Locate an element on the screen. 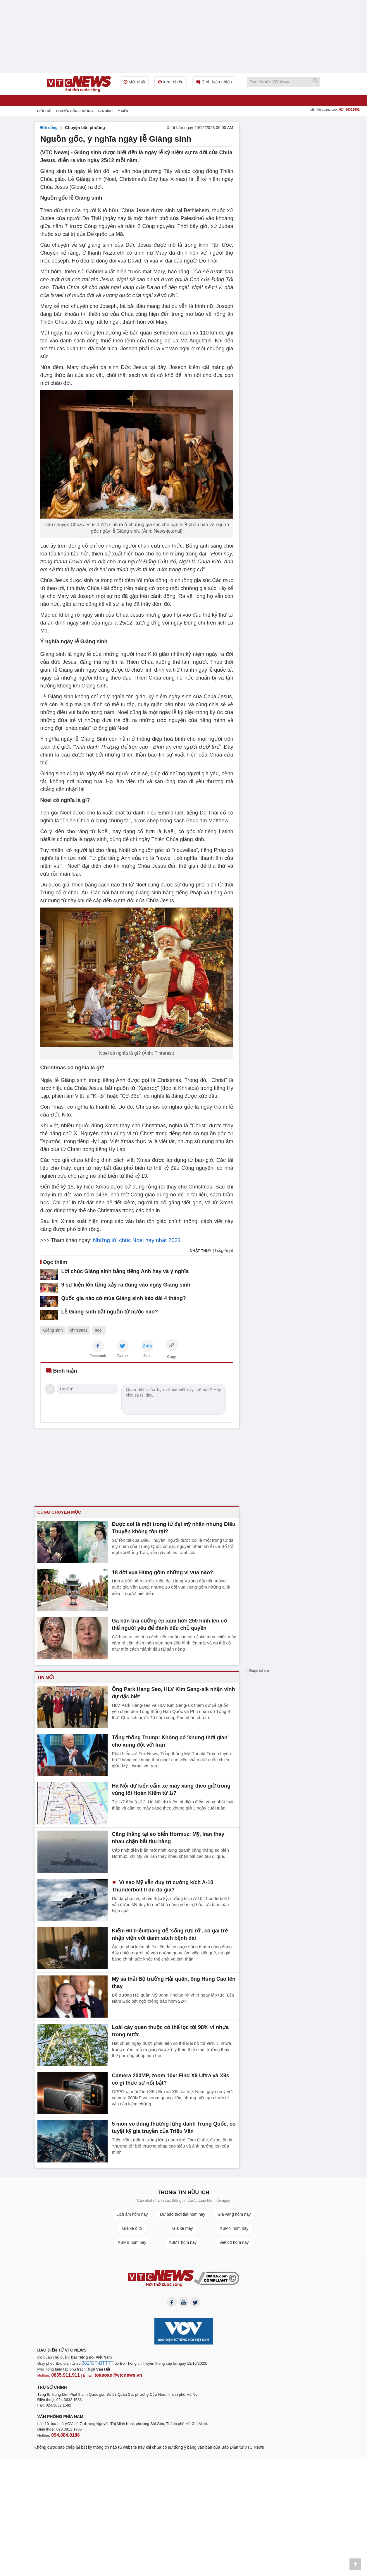  Lịch âm hôm nay is located at coordinates (132, 2214).